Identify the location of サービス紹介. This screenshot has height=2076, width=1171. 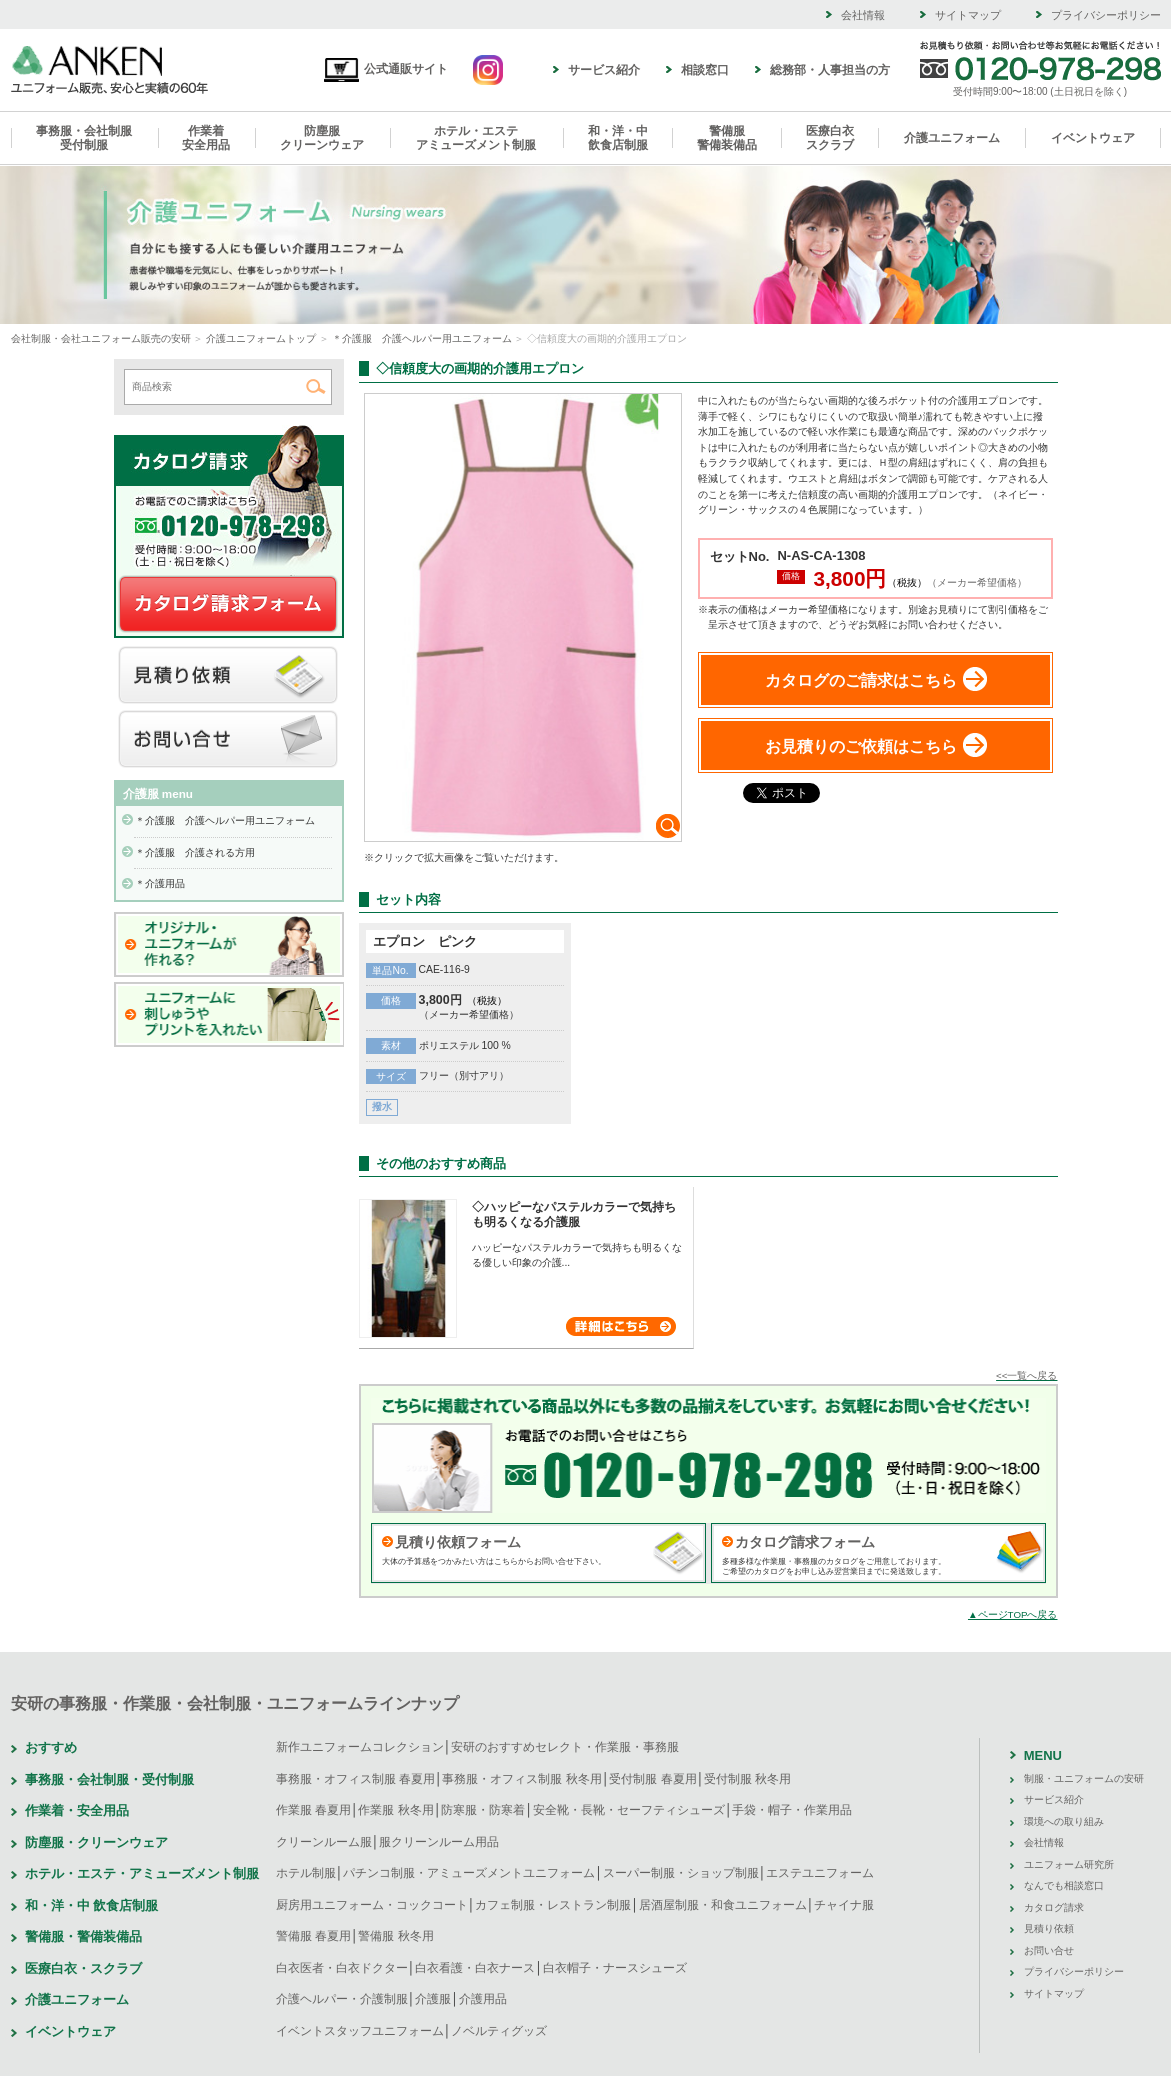
(604, 70).